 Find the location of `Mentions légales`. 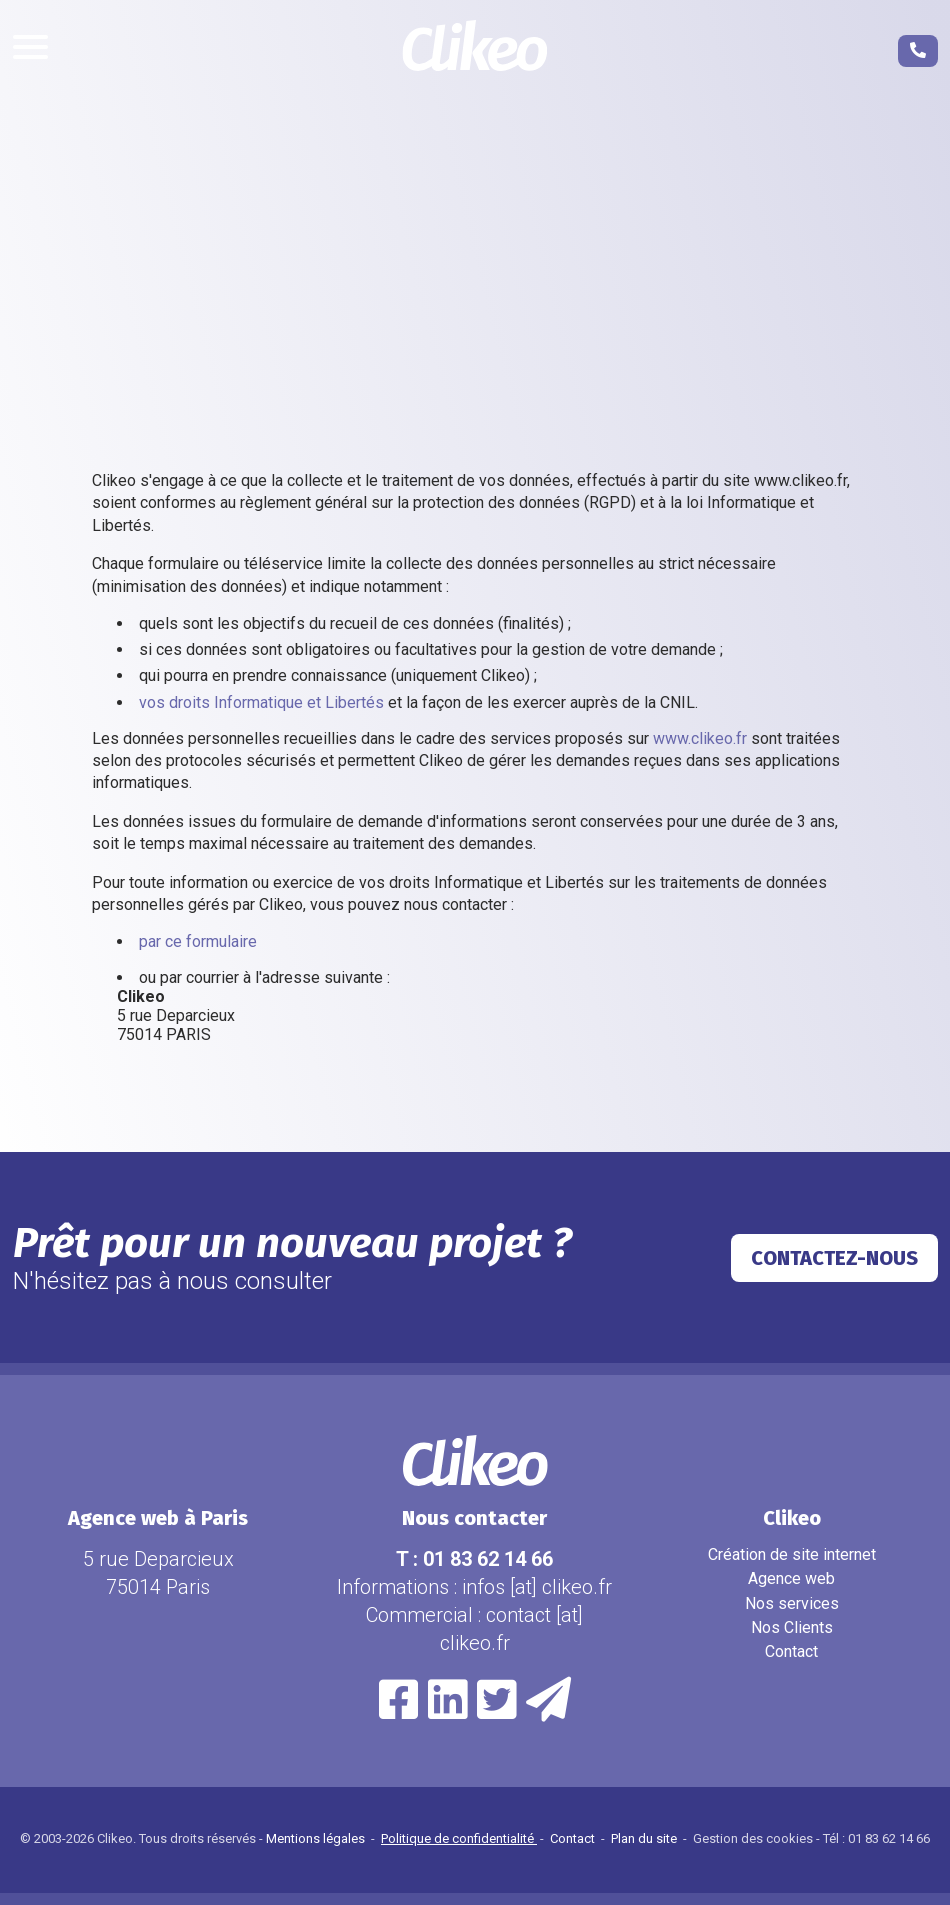

Mentions légales is located at coordinates (317, 1838).